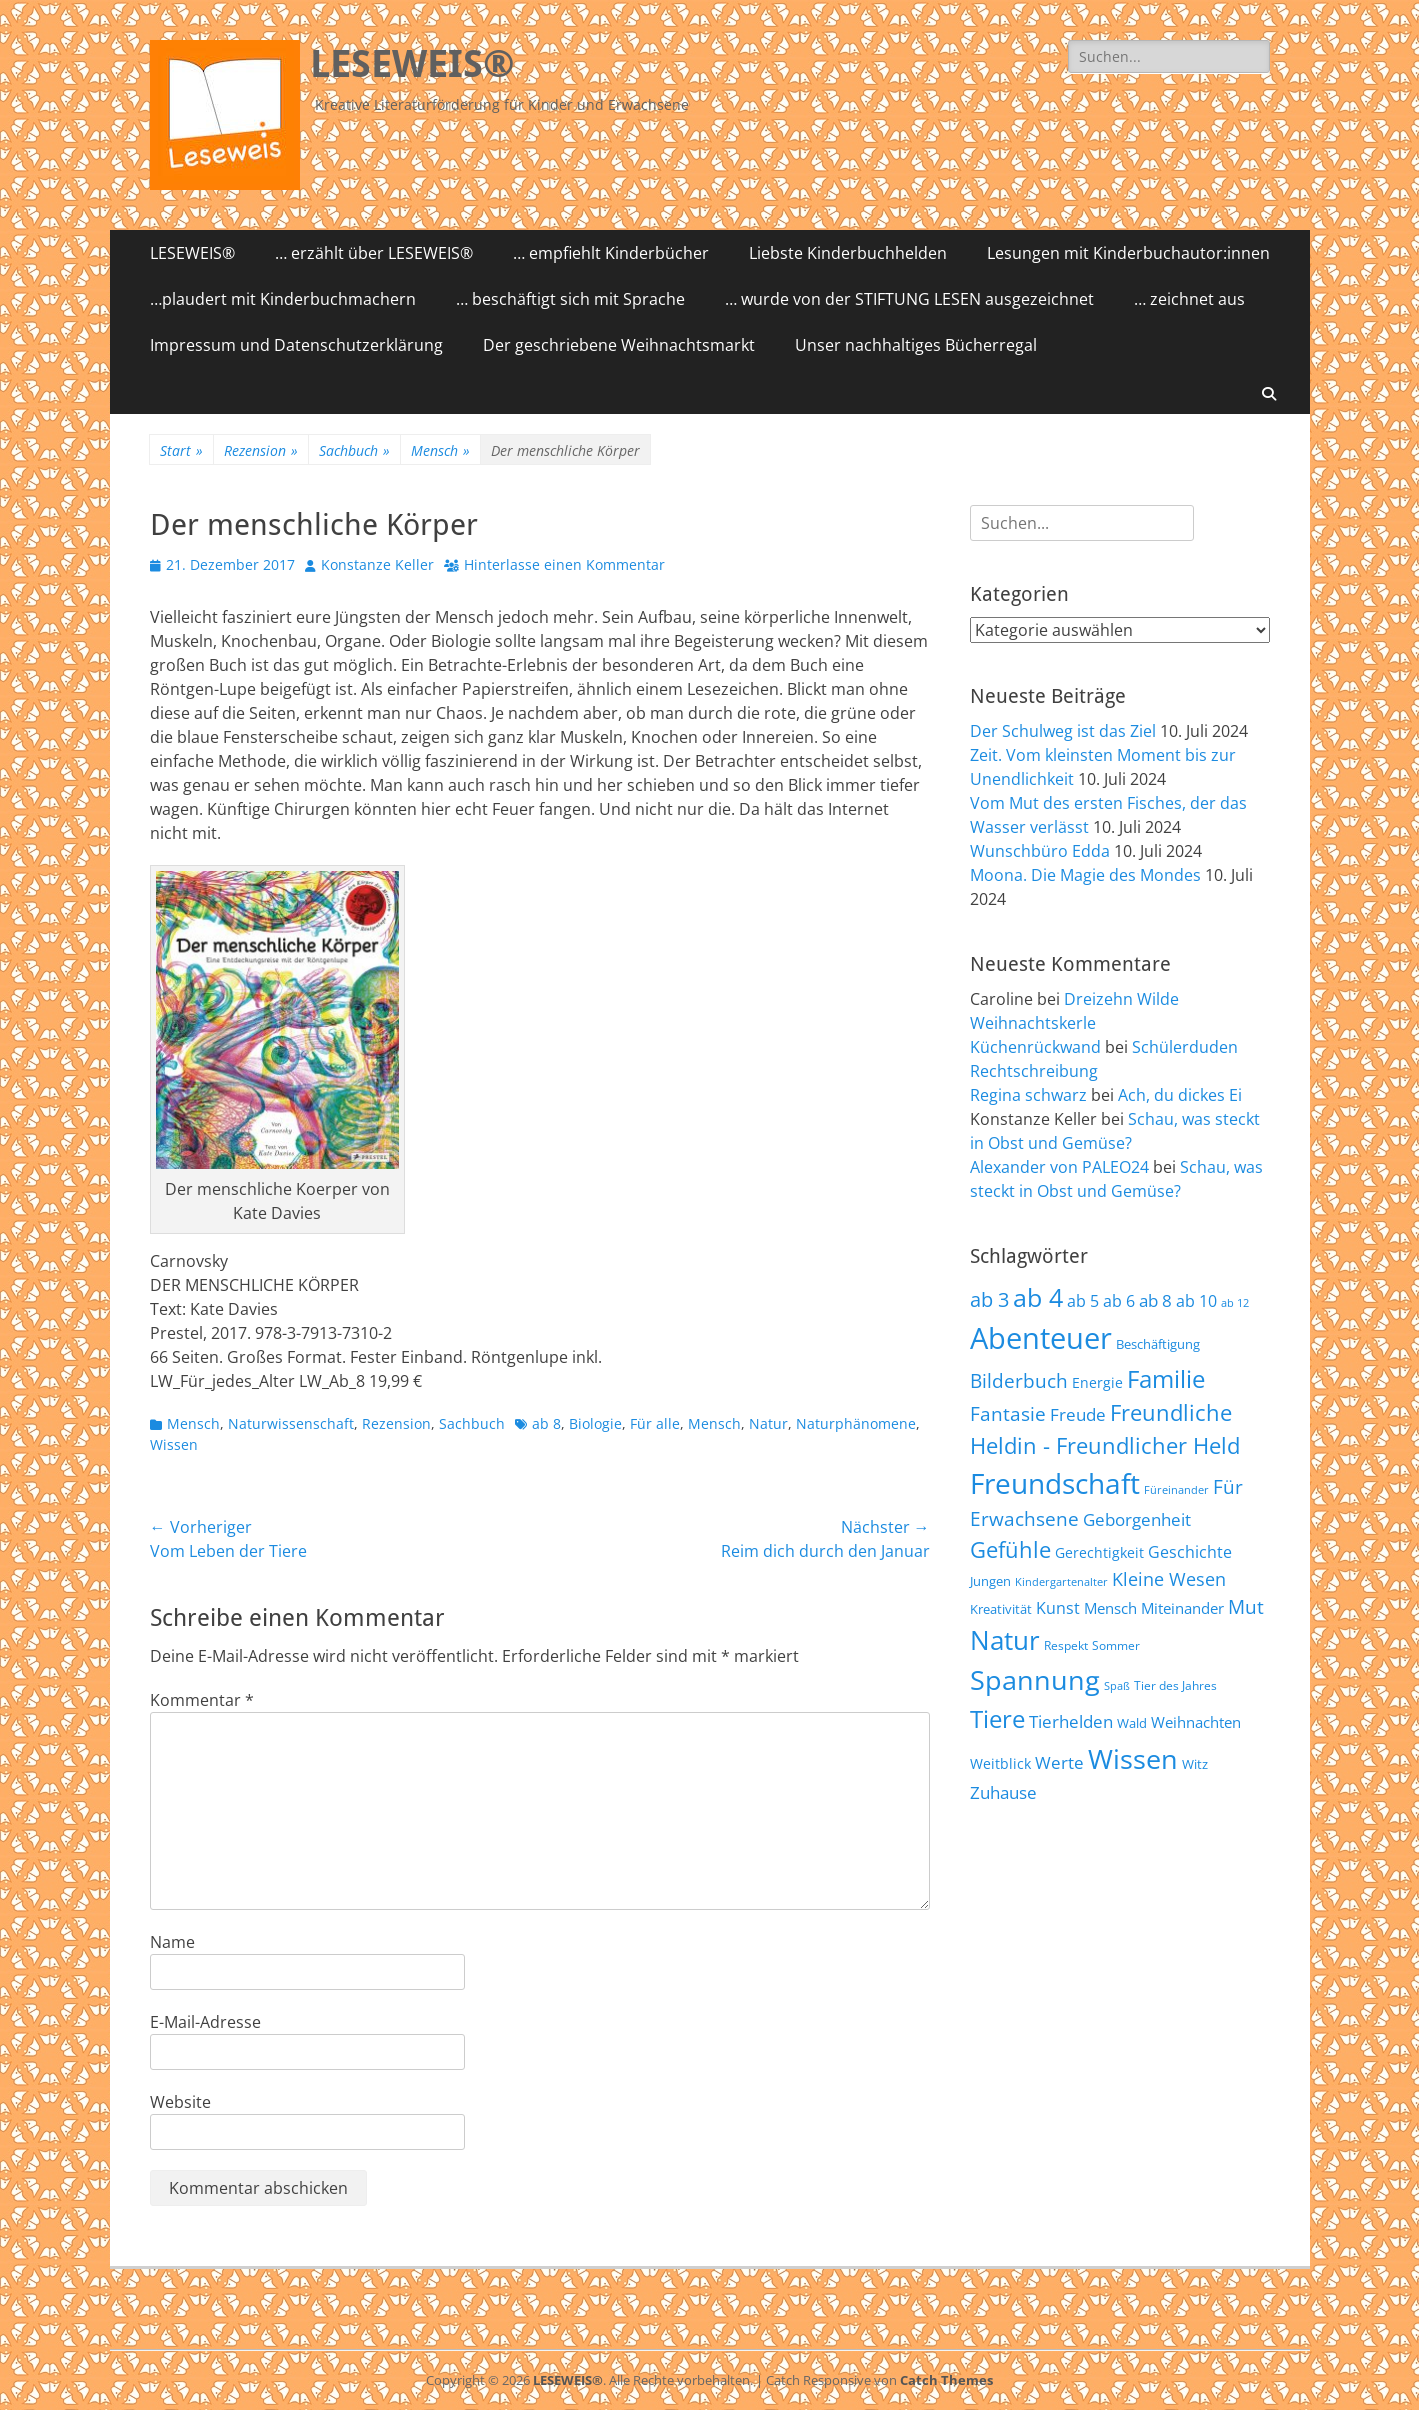 Image resolution: width=1419 pixels, height=2410 pixels. Describe the element at coordinates (1097, 1382) in the screenshot. I see `Energie [Energie (67 Einträge)]` at that location.